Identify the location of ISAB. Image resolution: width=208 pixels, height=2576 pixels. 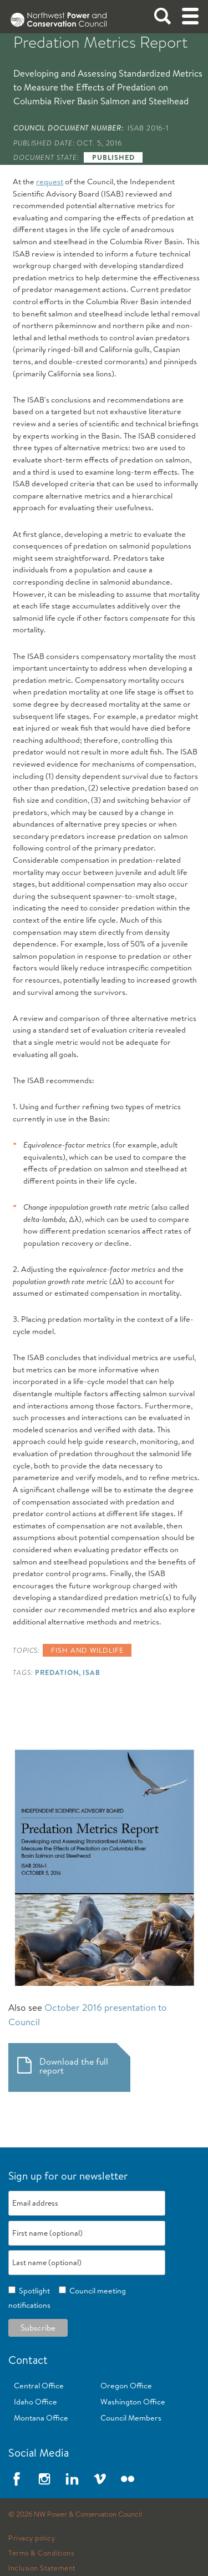
(91, 1672).